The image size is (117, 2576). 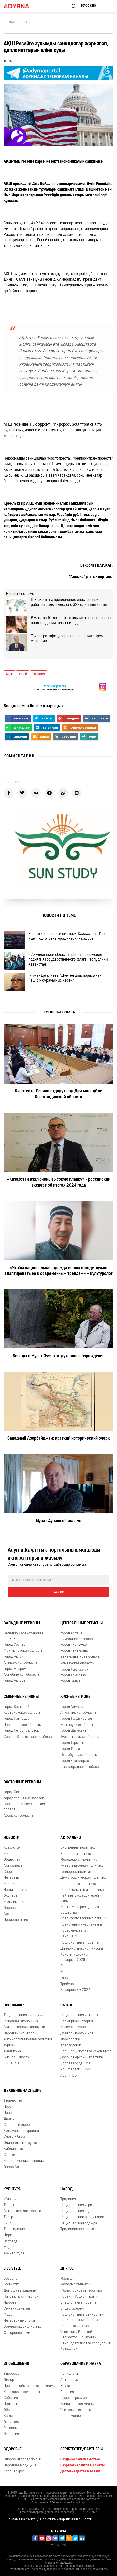 What do you see at coordinates (81, 1925) in the screenshot?
I see `Назначения и увольнения` at bounding box center [81, 1925].